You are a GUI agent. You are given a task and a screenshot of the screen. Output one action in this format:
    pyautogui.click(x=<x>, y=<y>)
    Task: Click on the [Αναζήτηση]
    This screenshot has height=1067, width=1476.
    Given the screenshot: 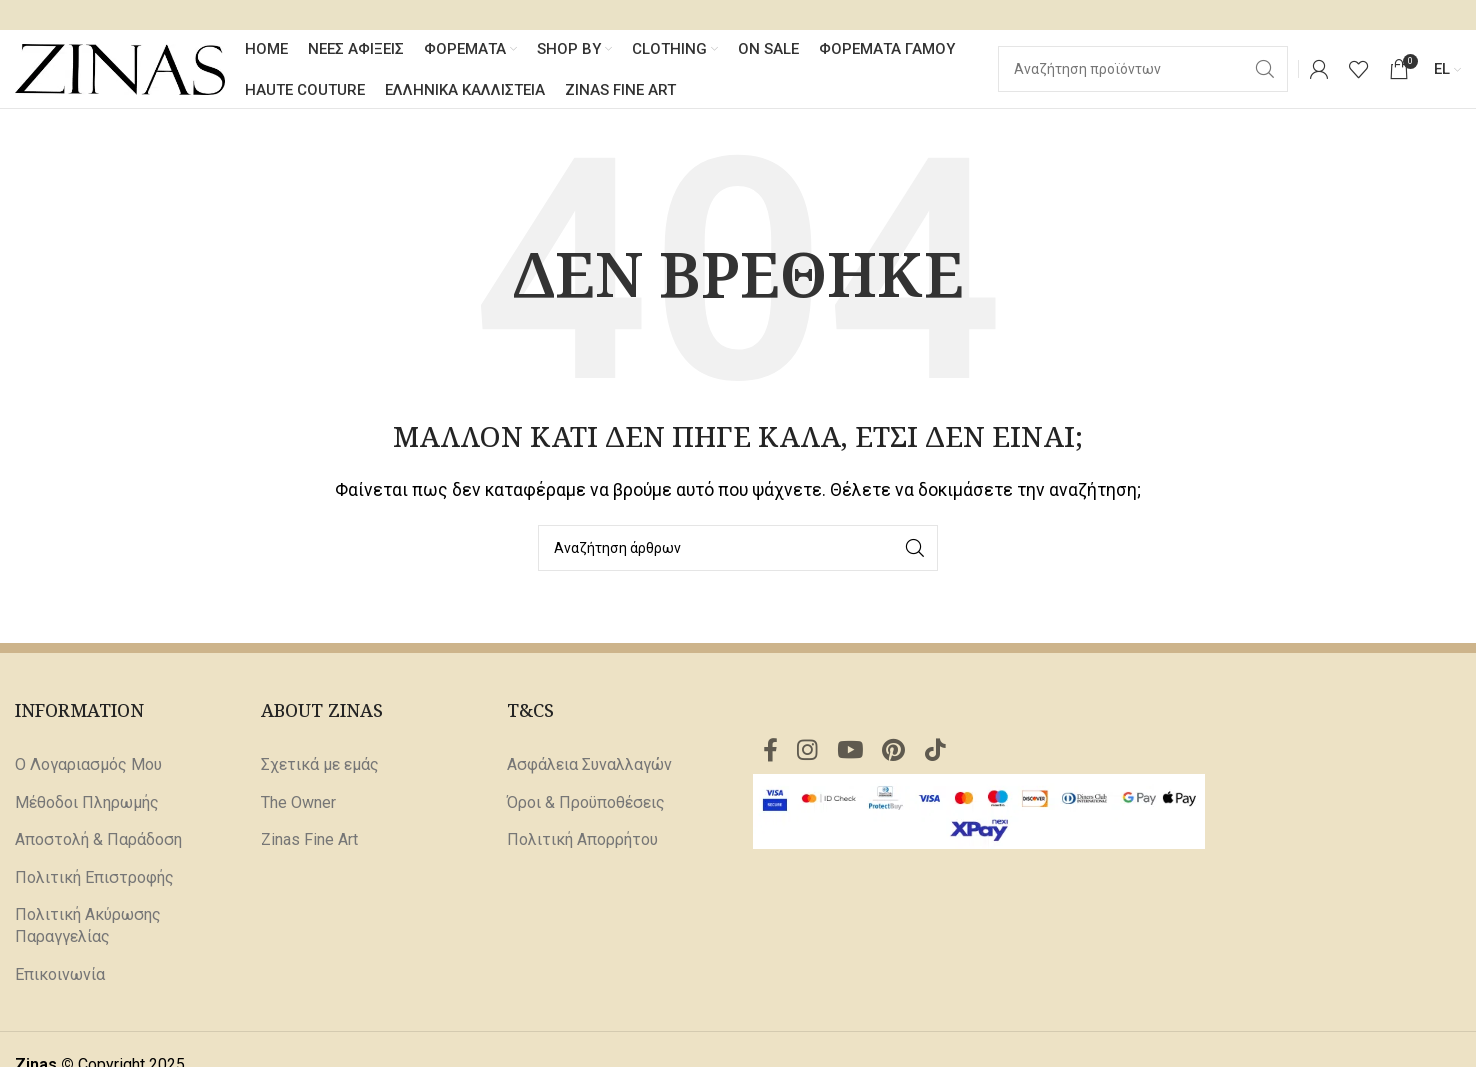 What is the action you would take?
    pyautogui.click(x=738, y=549)
    